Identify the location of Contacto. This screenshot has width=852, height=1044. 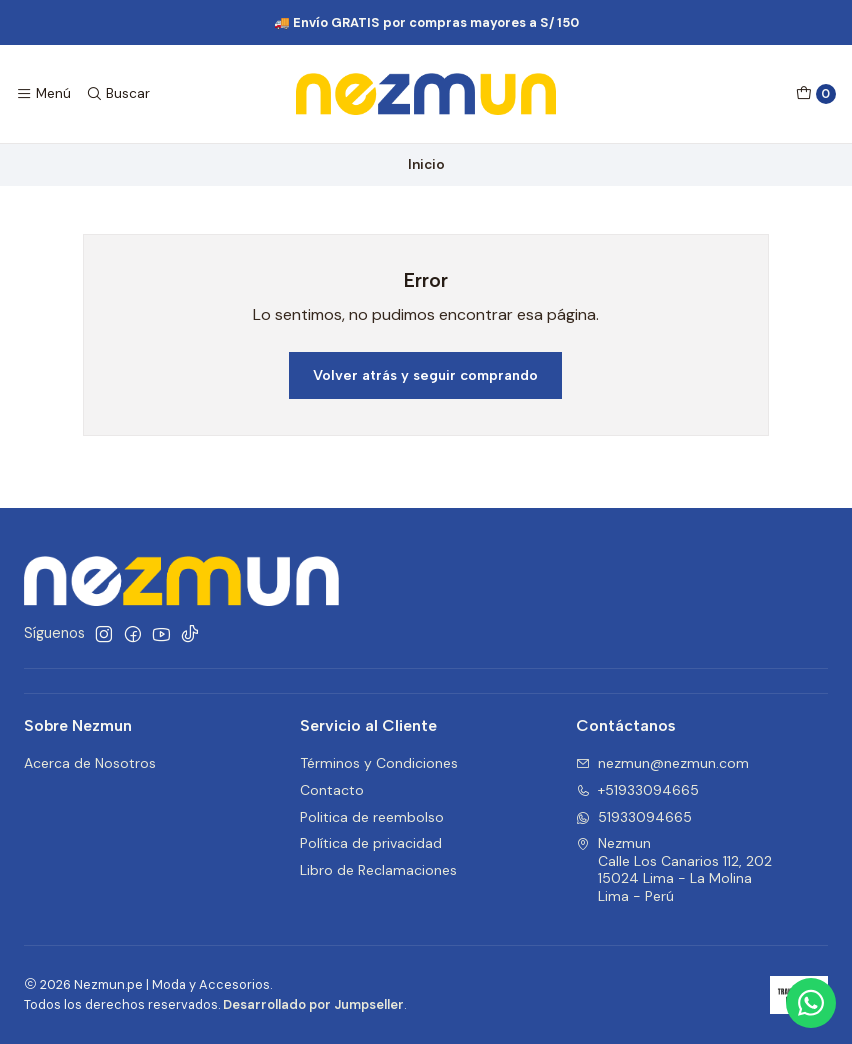
(332, 790).